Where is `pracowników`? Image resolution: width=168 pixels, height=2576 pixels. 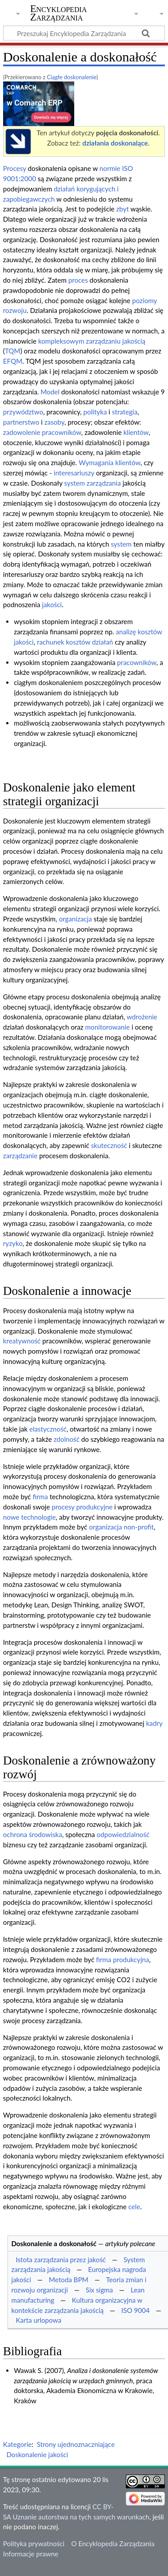
pracowników is located at coordinates (136, 662).